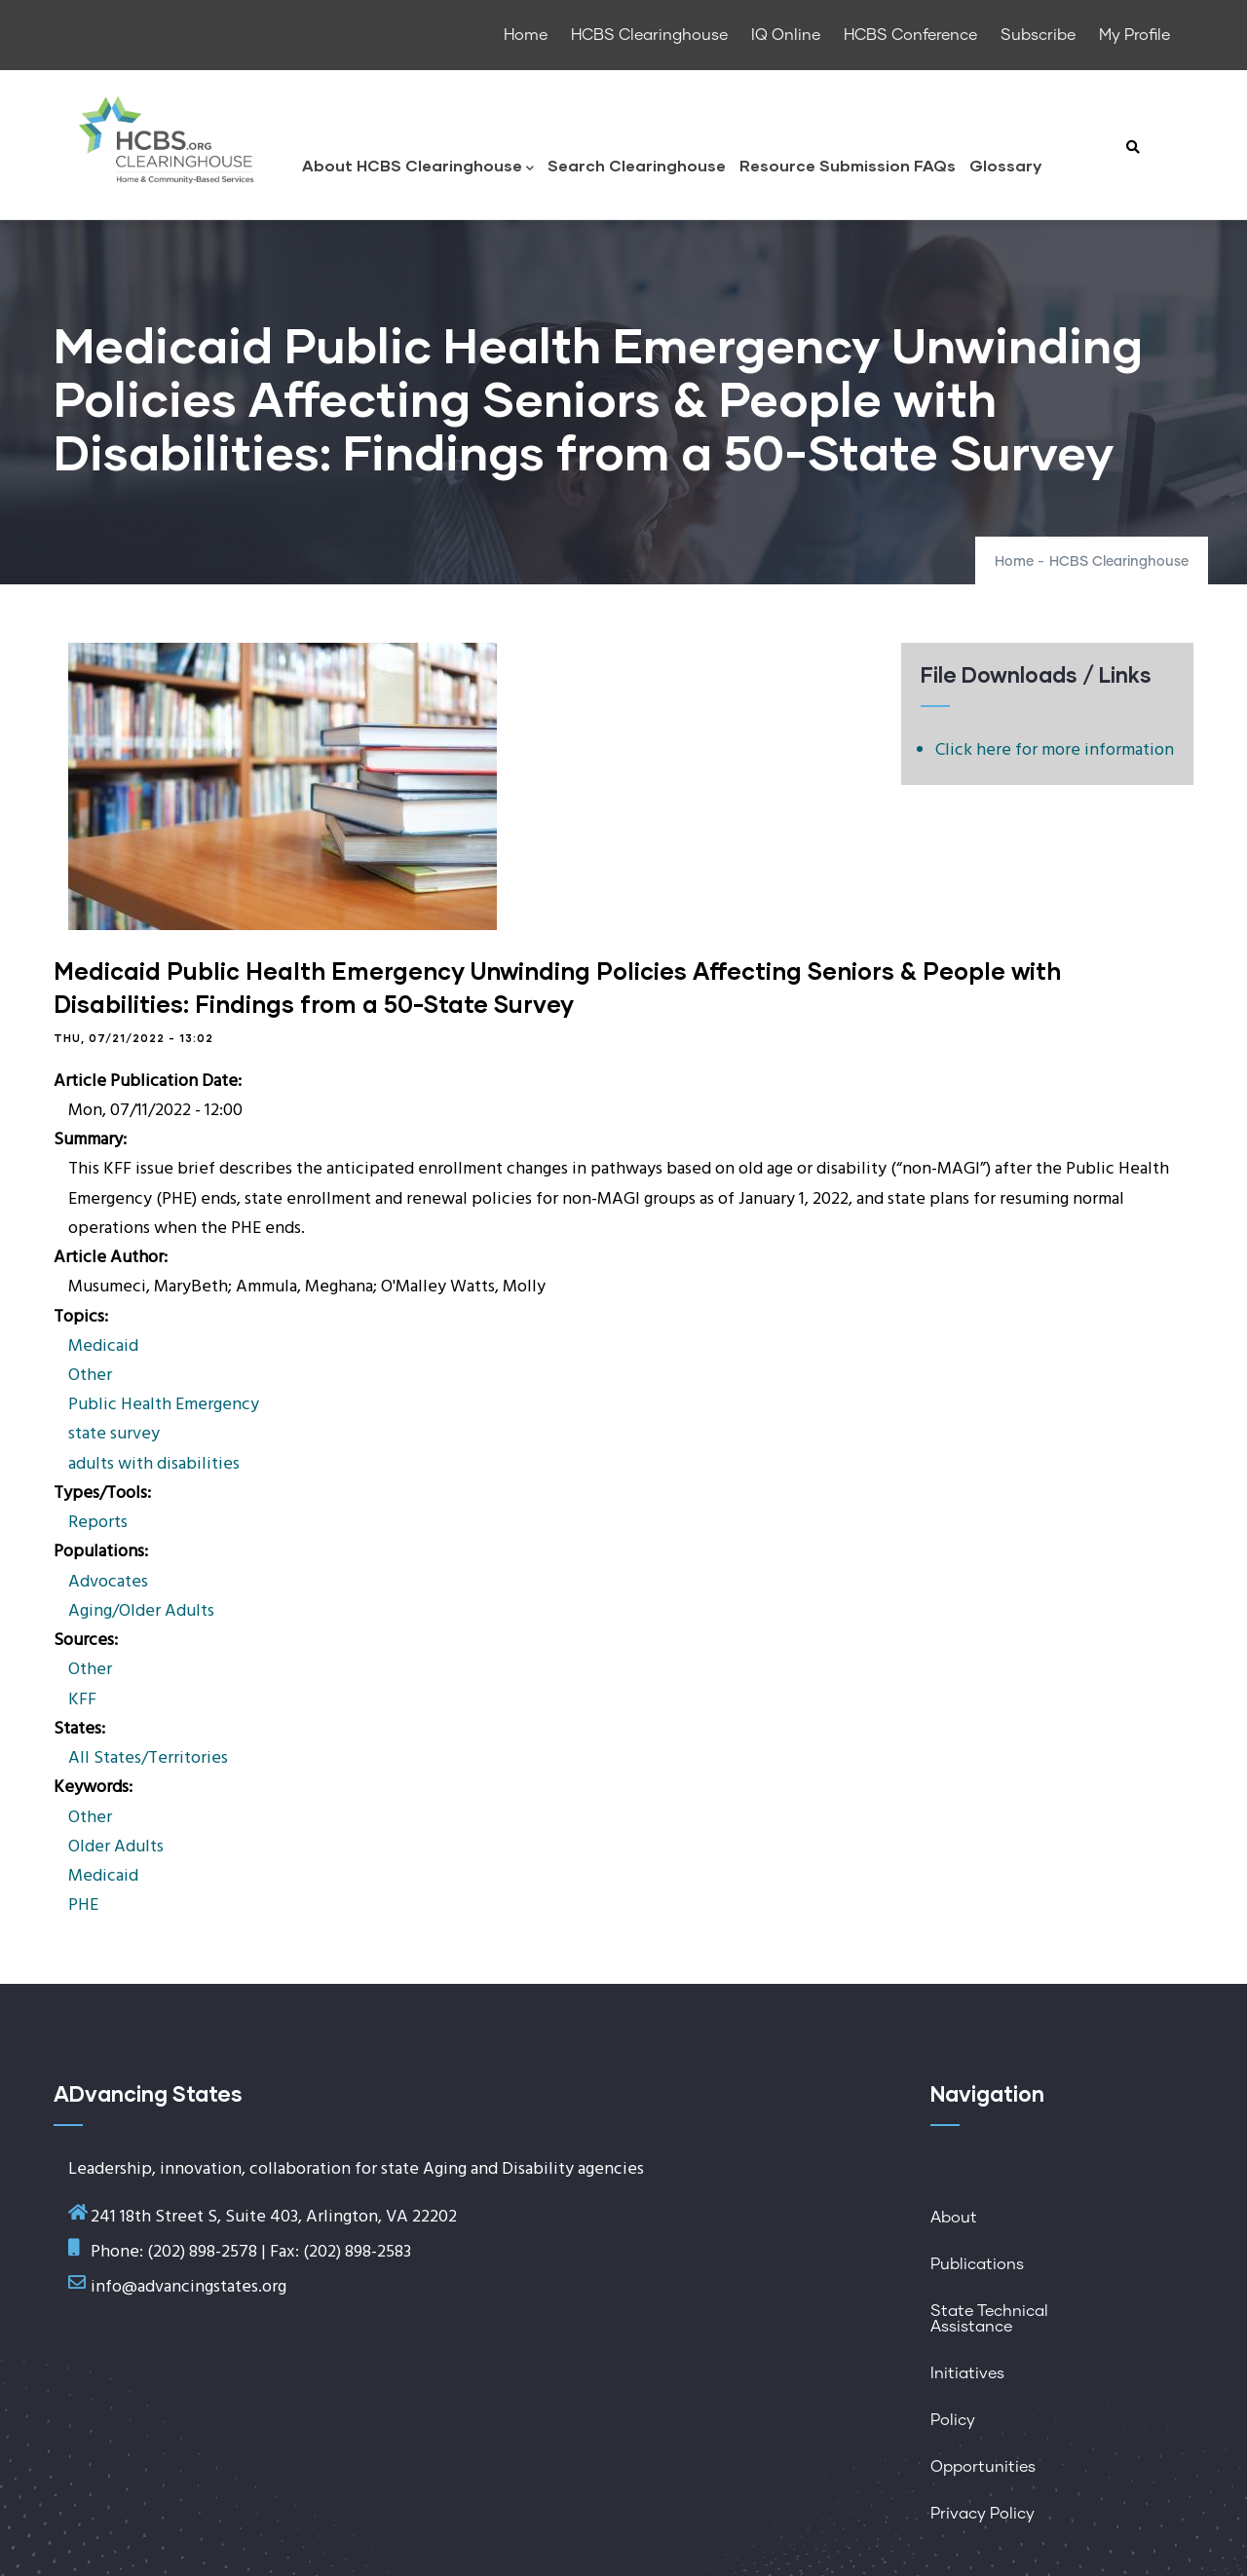 The width and height of the screenshot is (1247, 2576). What do you see at coordinates (785, 35) in the screenshot?
I see `IQ Online [menuitem]` at bounding box center [785, 35].